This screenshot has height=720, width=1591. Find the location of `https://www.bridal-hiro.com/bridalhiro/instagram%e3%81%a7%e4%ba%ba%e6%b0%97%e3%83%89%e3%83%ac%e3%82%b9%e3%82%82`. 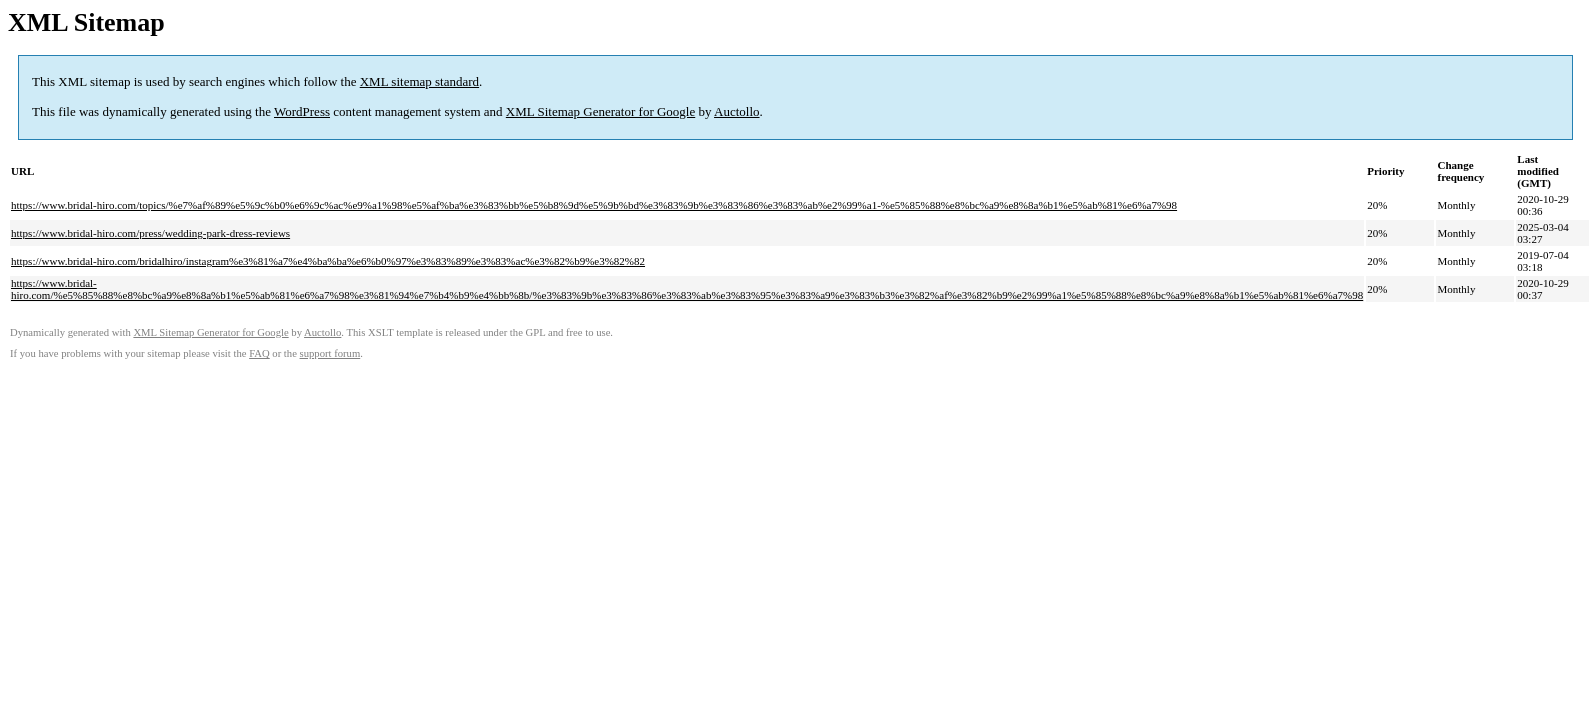

https://www.bridal-hiro.com/bridalhiro/instagram%e3%81%a7%e4%ba%ba%e6%b0%97%e3%83%89%e3%83%ac%e3%82%b9%e3%82%82 is located at coordinates (328, 261).